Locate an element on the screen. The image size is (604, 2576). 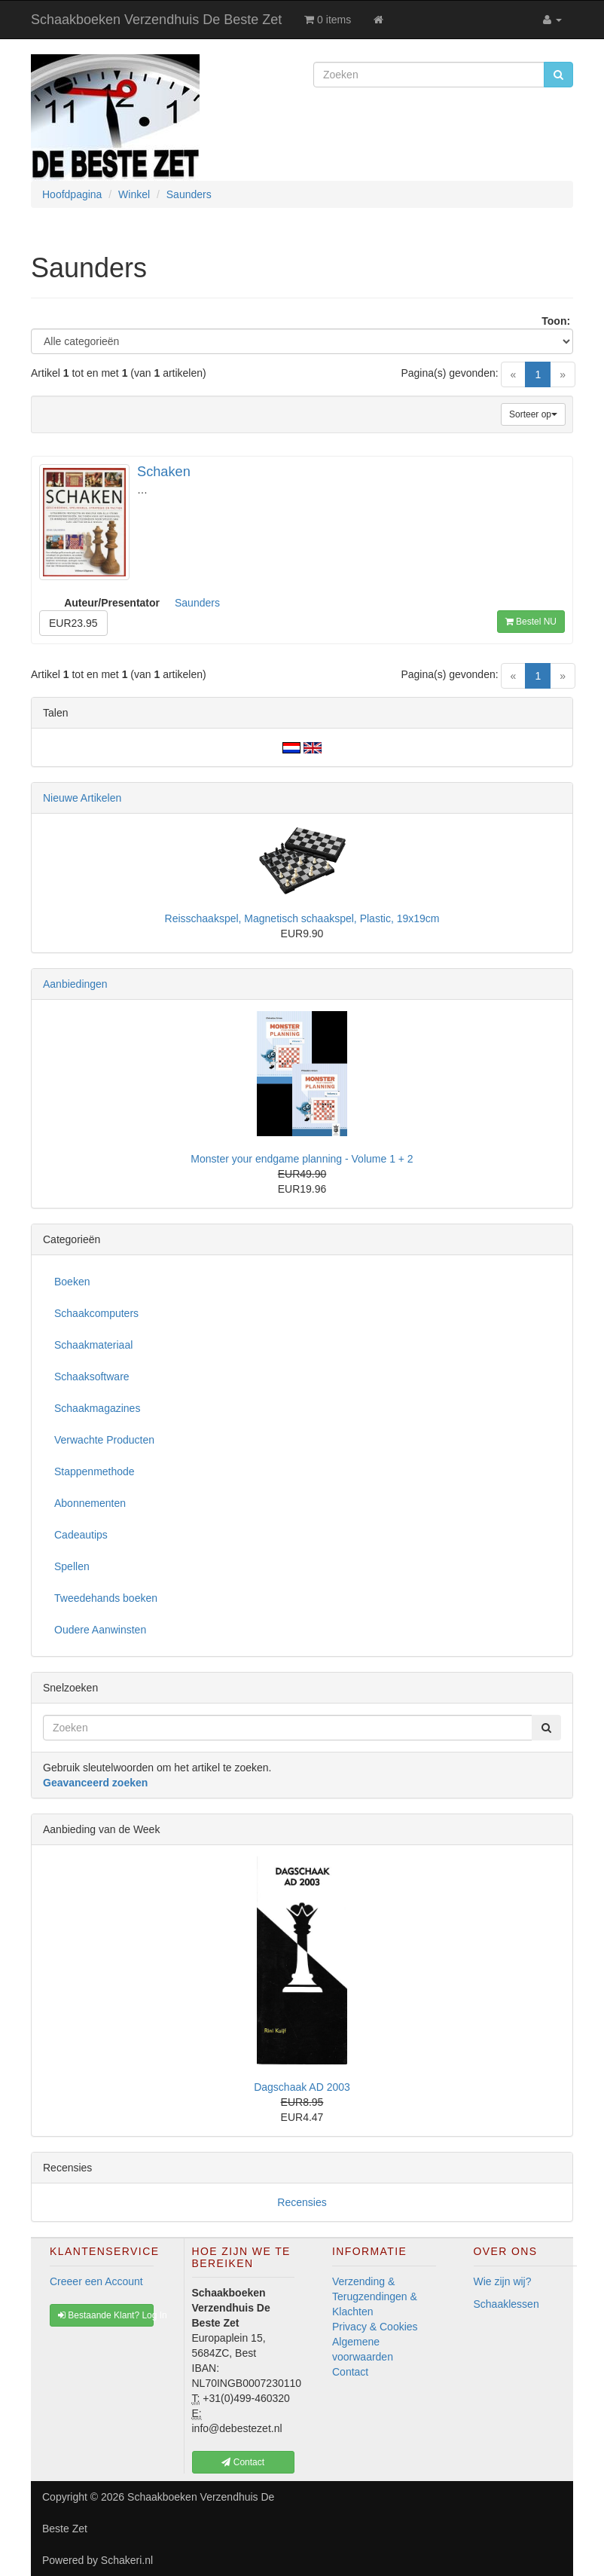
Spellen is located at coordinates (72, 1566).